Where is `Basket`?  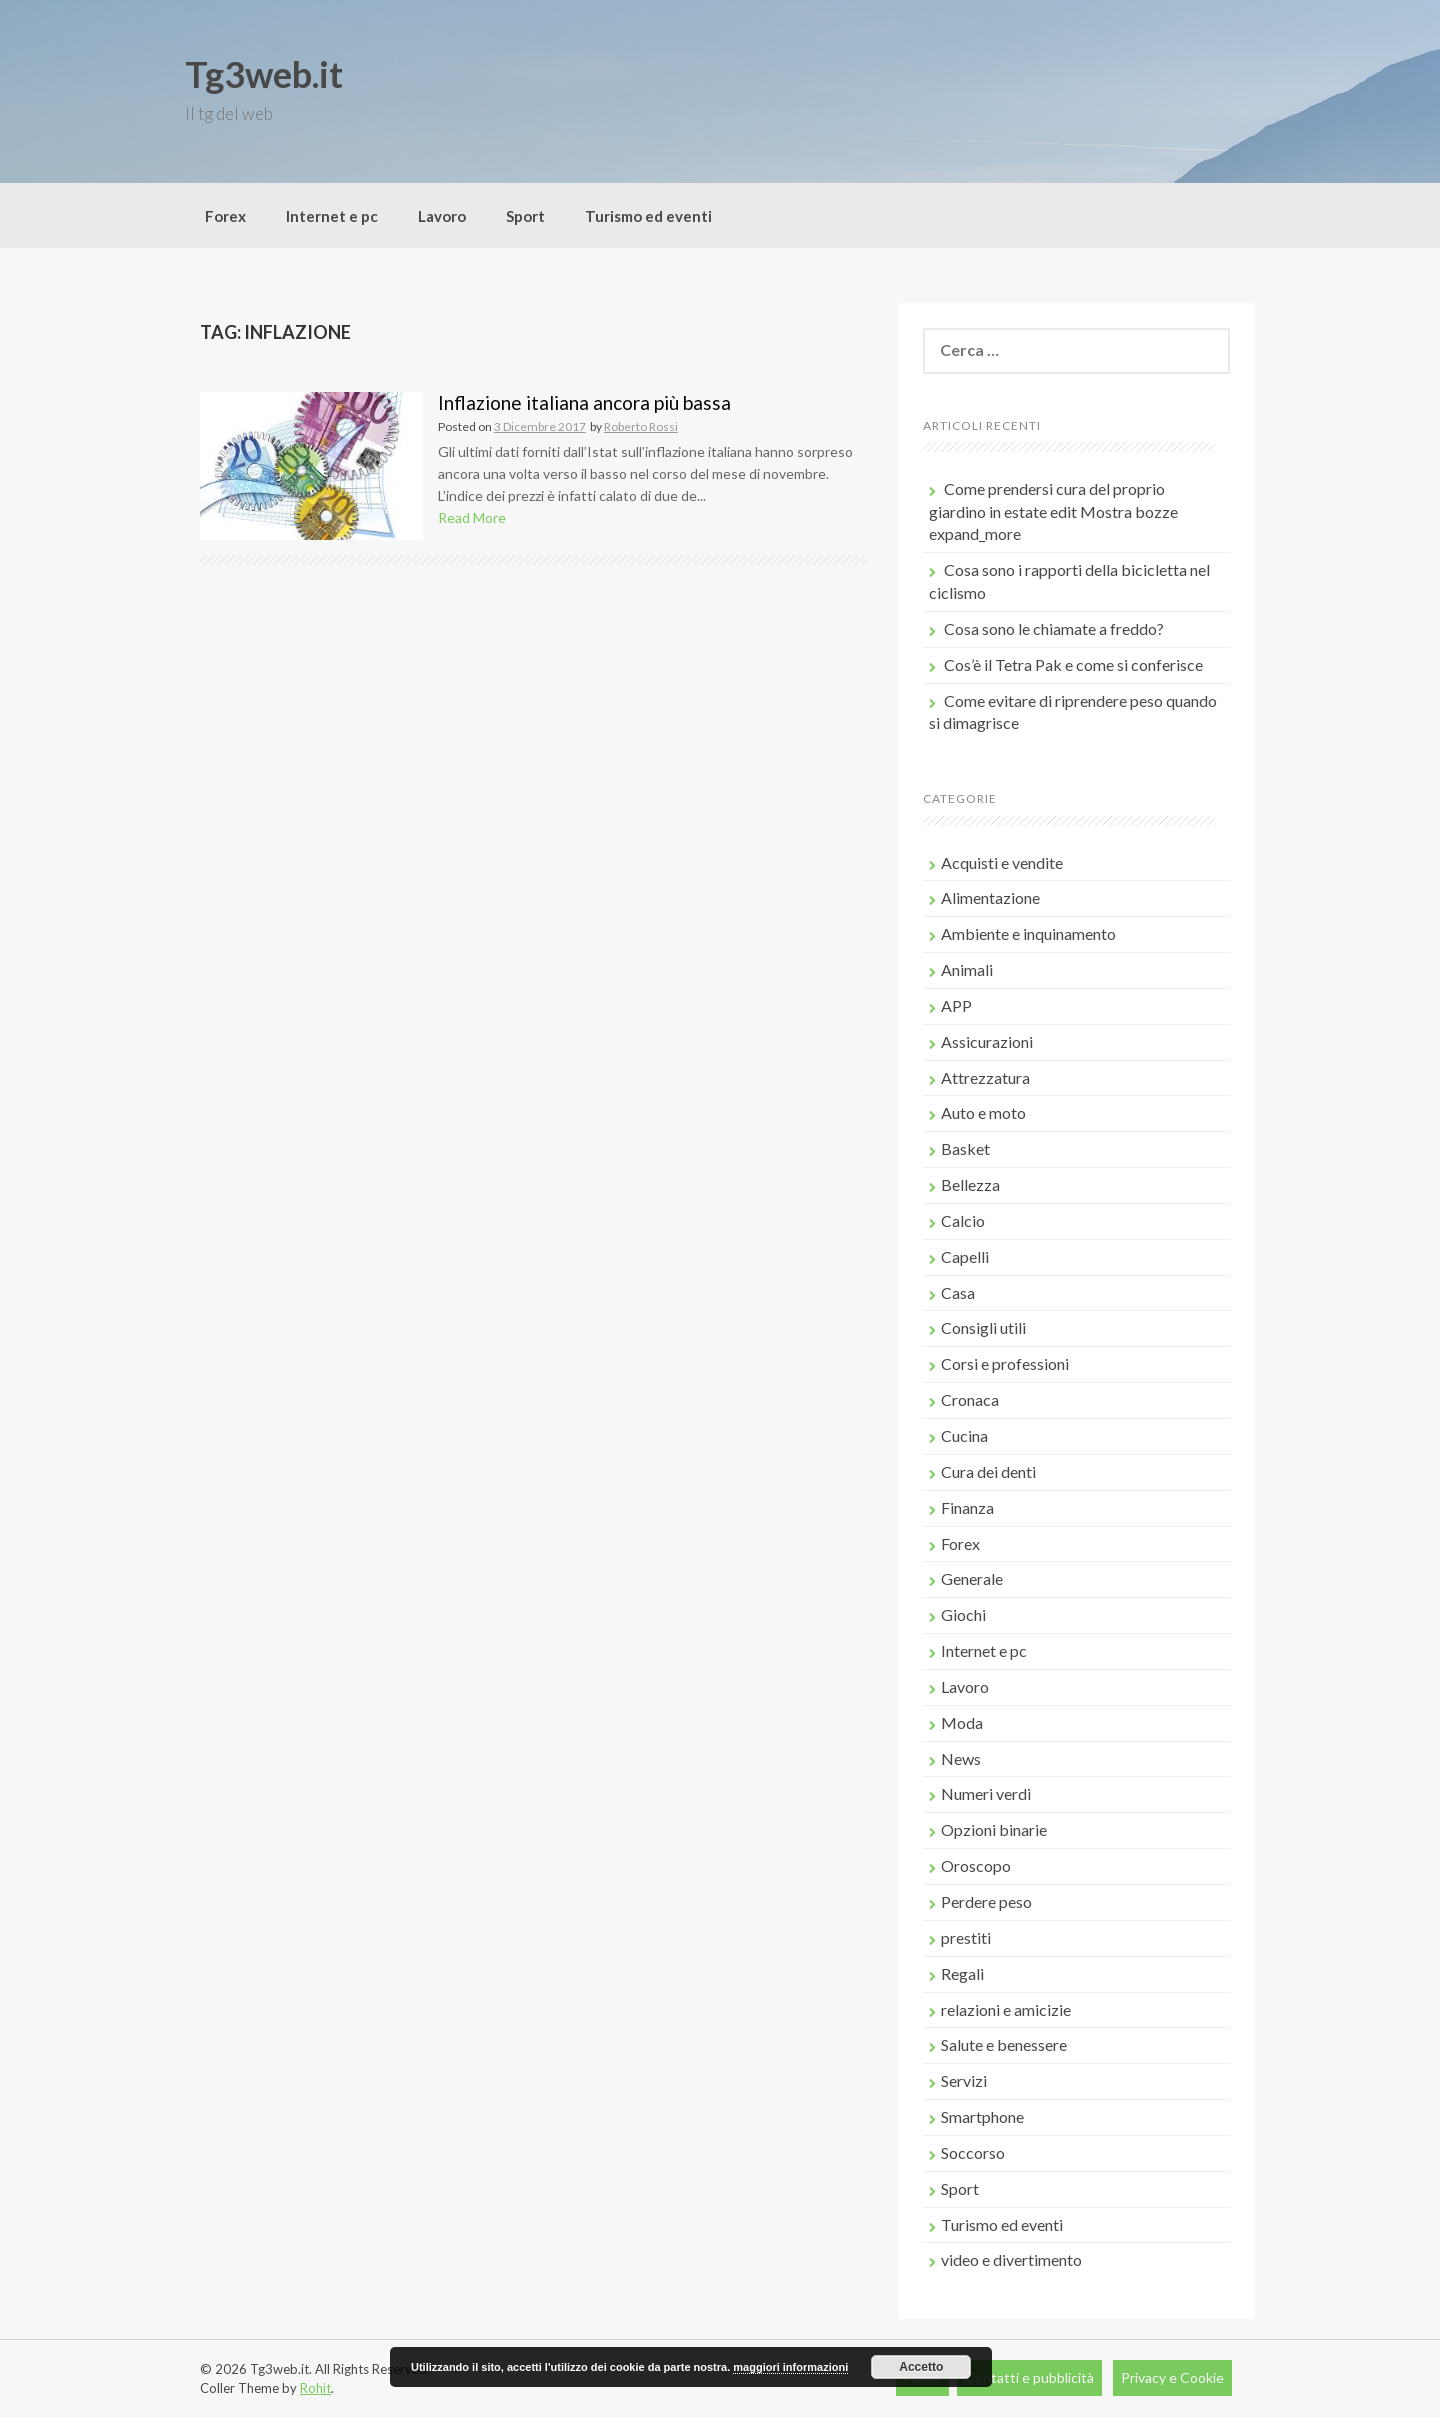 Basket is located at coordinates (965, 1148).